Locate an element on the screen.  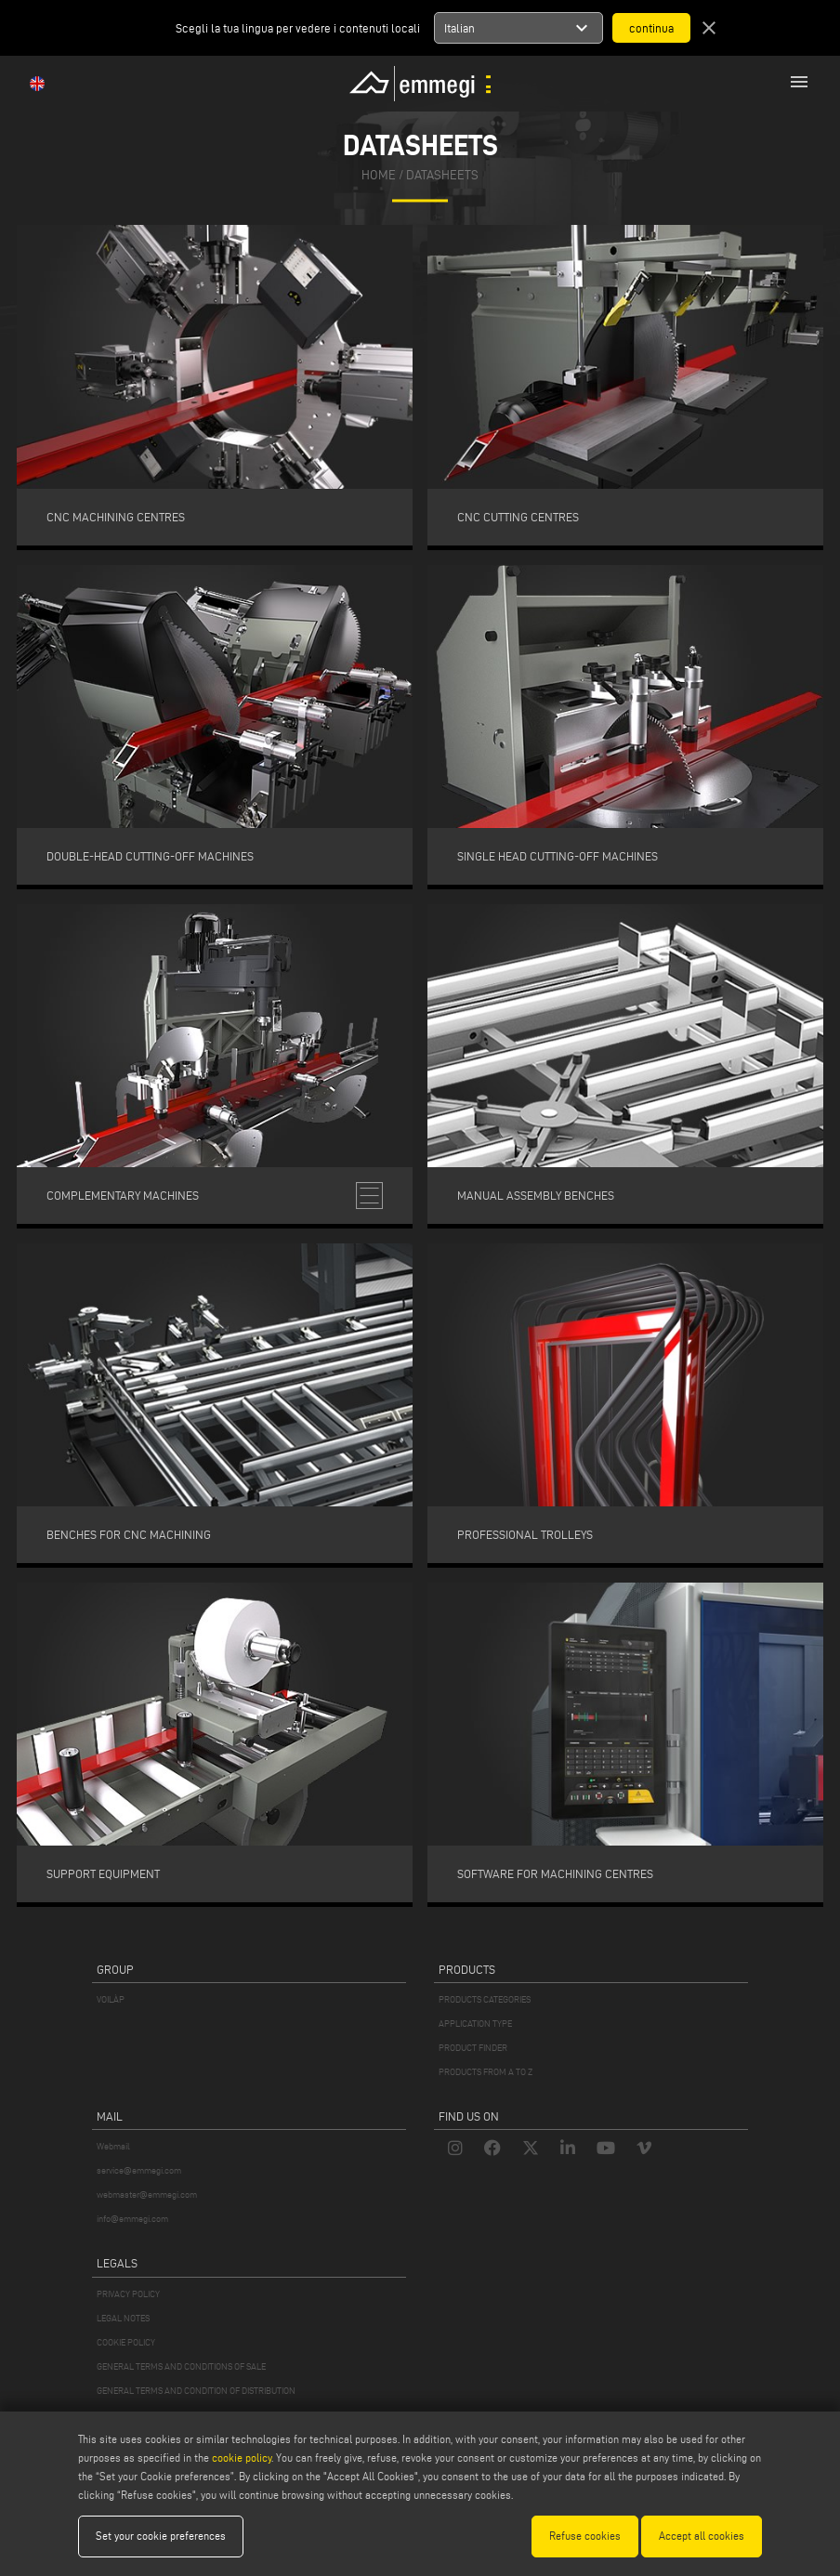
GENERAL TERMS AND CONDITION OF DISTRIBUTION is located at coordinates (196, 2390).